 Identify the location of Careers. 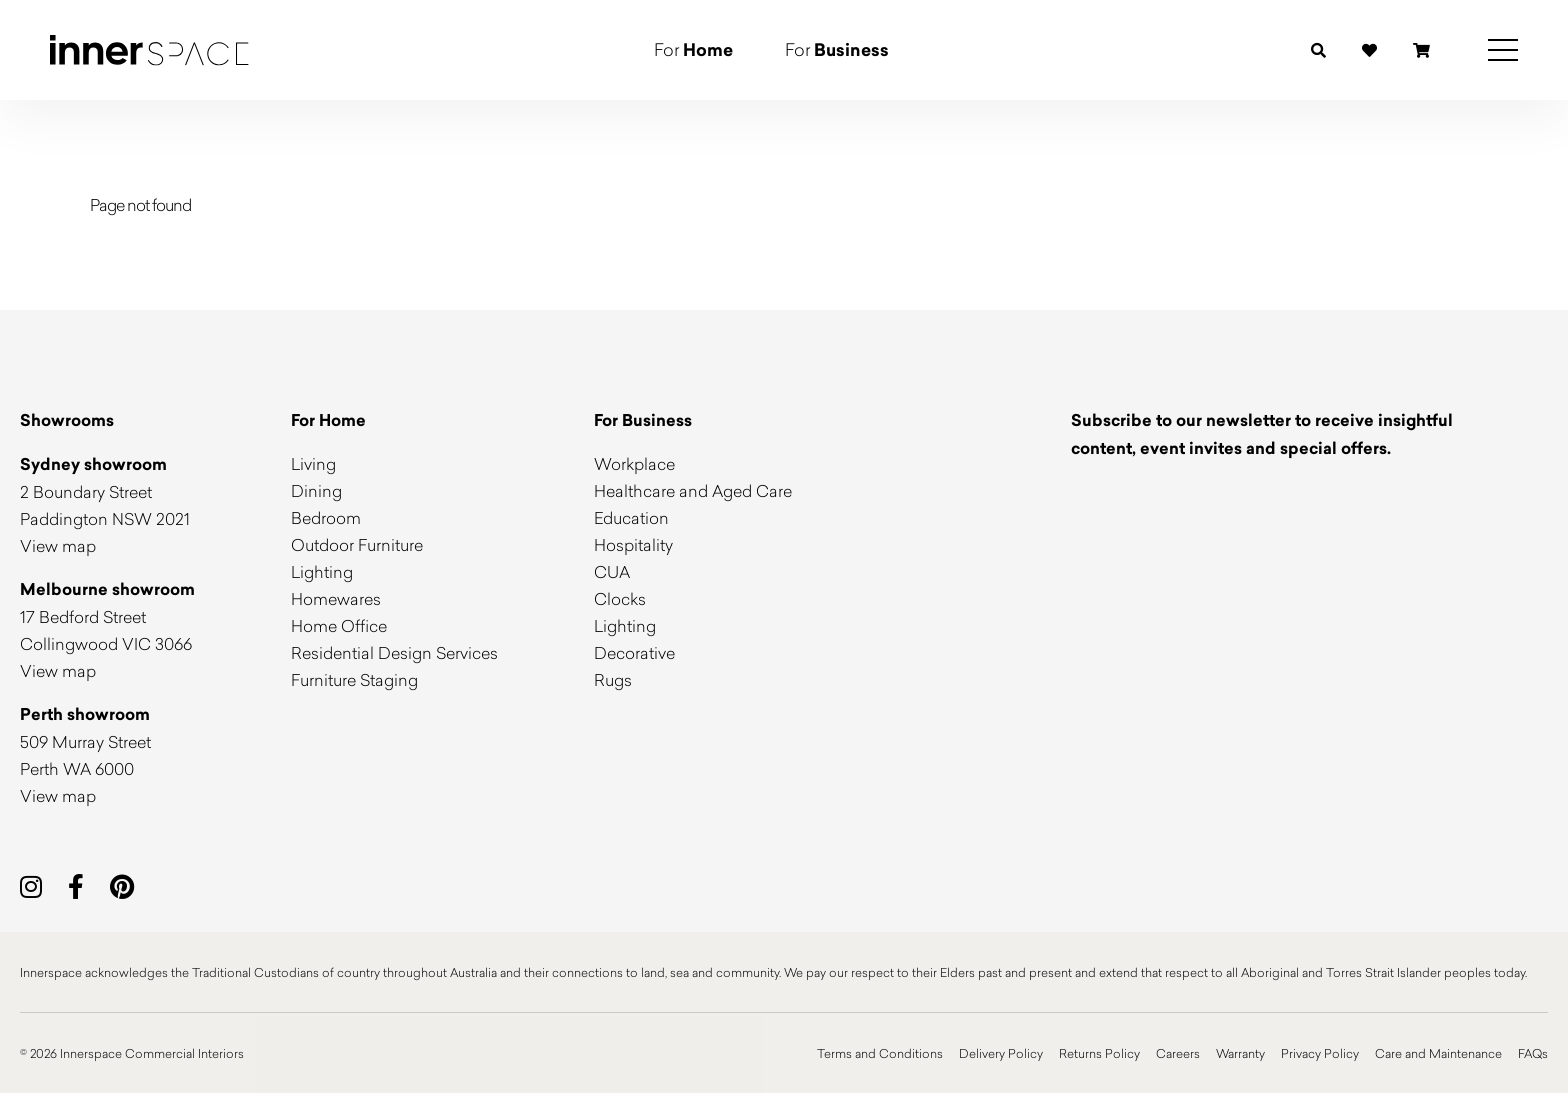
(1178, 1053).